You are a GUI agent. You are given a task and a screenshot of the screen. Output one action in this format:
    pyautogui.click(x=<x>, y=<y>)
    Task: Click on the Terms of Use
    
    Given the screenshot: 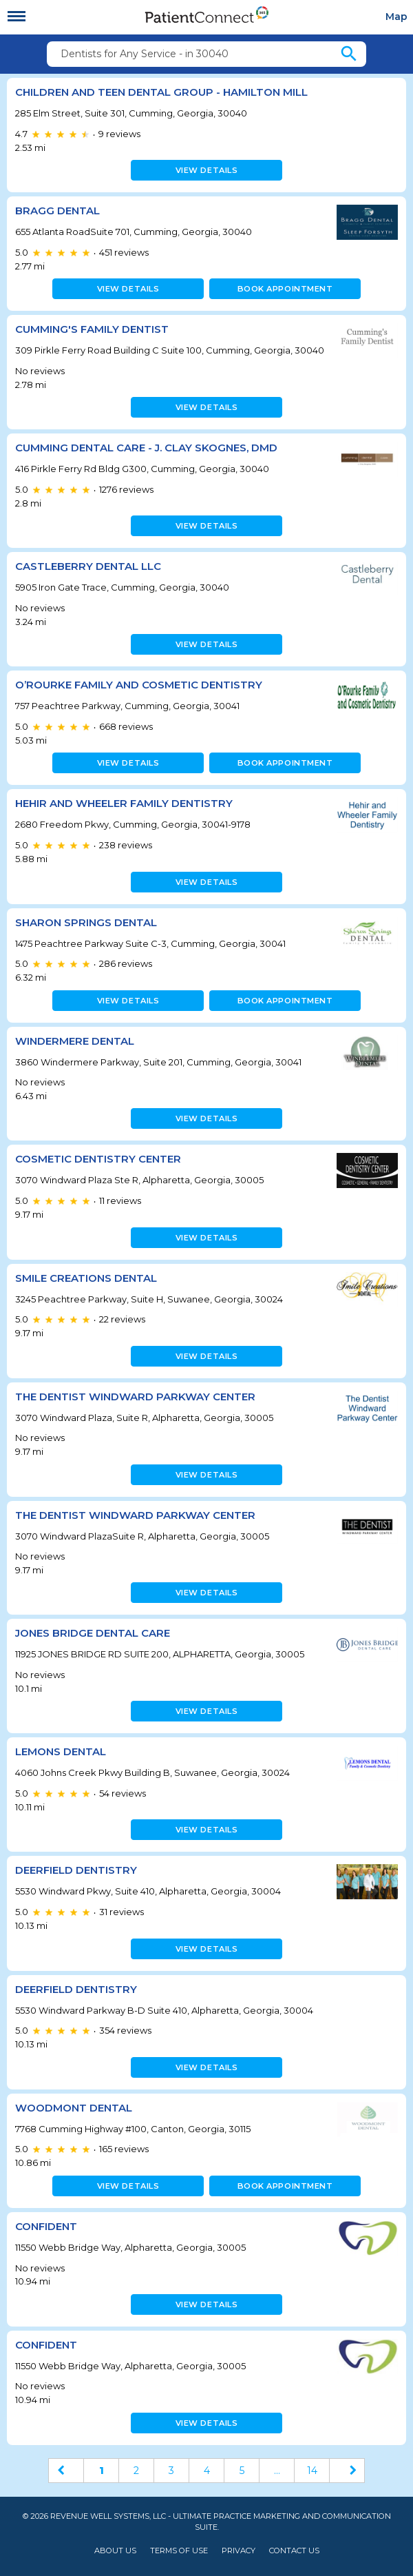 What is the action you would take?
    pyautogui.click(x=179, y=2550)
    